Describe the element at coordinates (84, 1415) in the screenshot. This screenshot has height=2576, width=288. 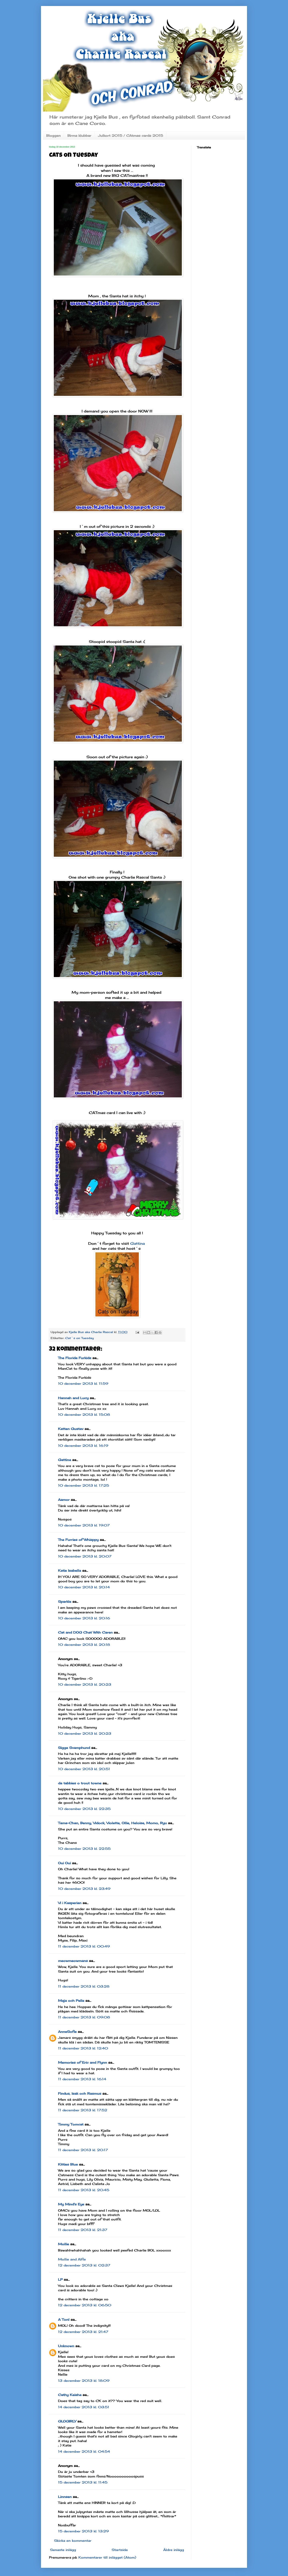
I see `10 december 2013 kl. 15:08` at that location.